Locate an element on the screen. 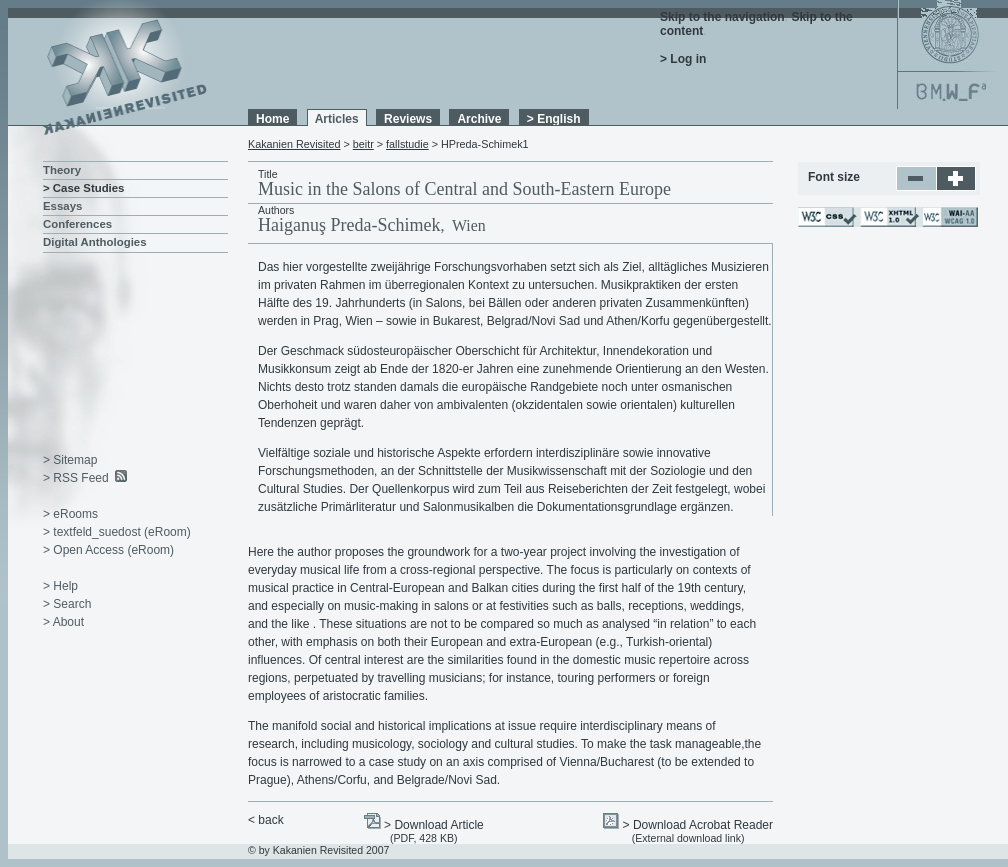 The image size is (1008, 867). Archive is located at coordinates (479, 119).